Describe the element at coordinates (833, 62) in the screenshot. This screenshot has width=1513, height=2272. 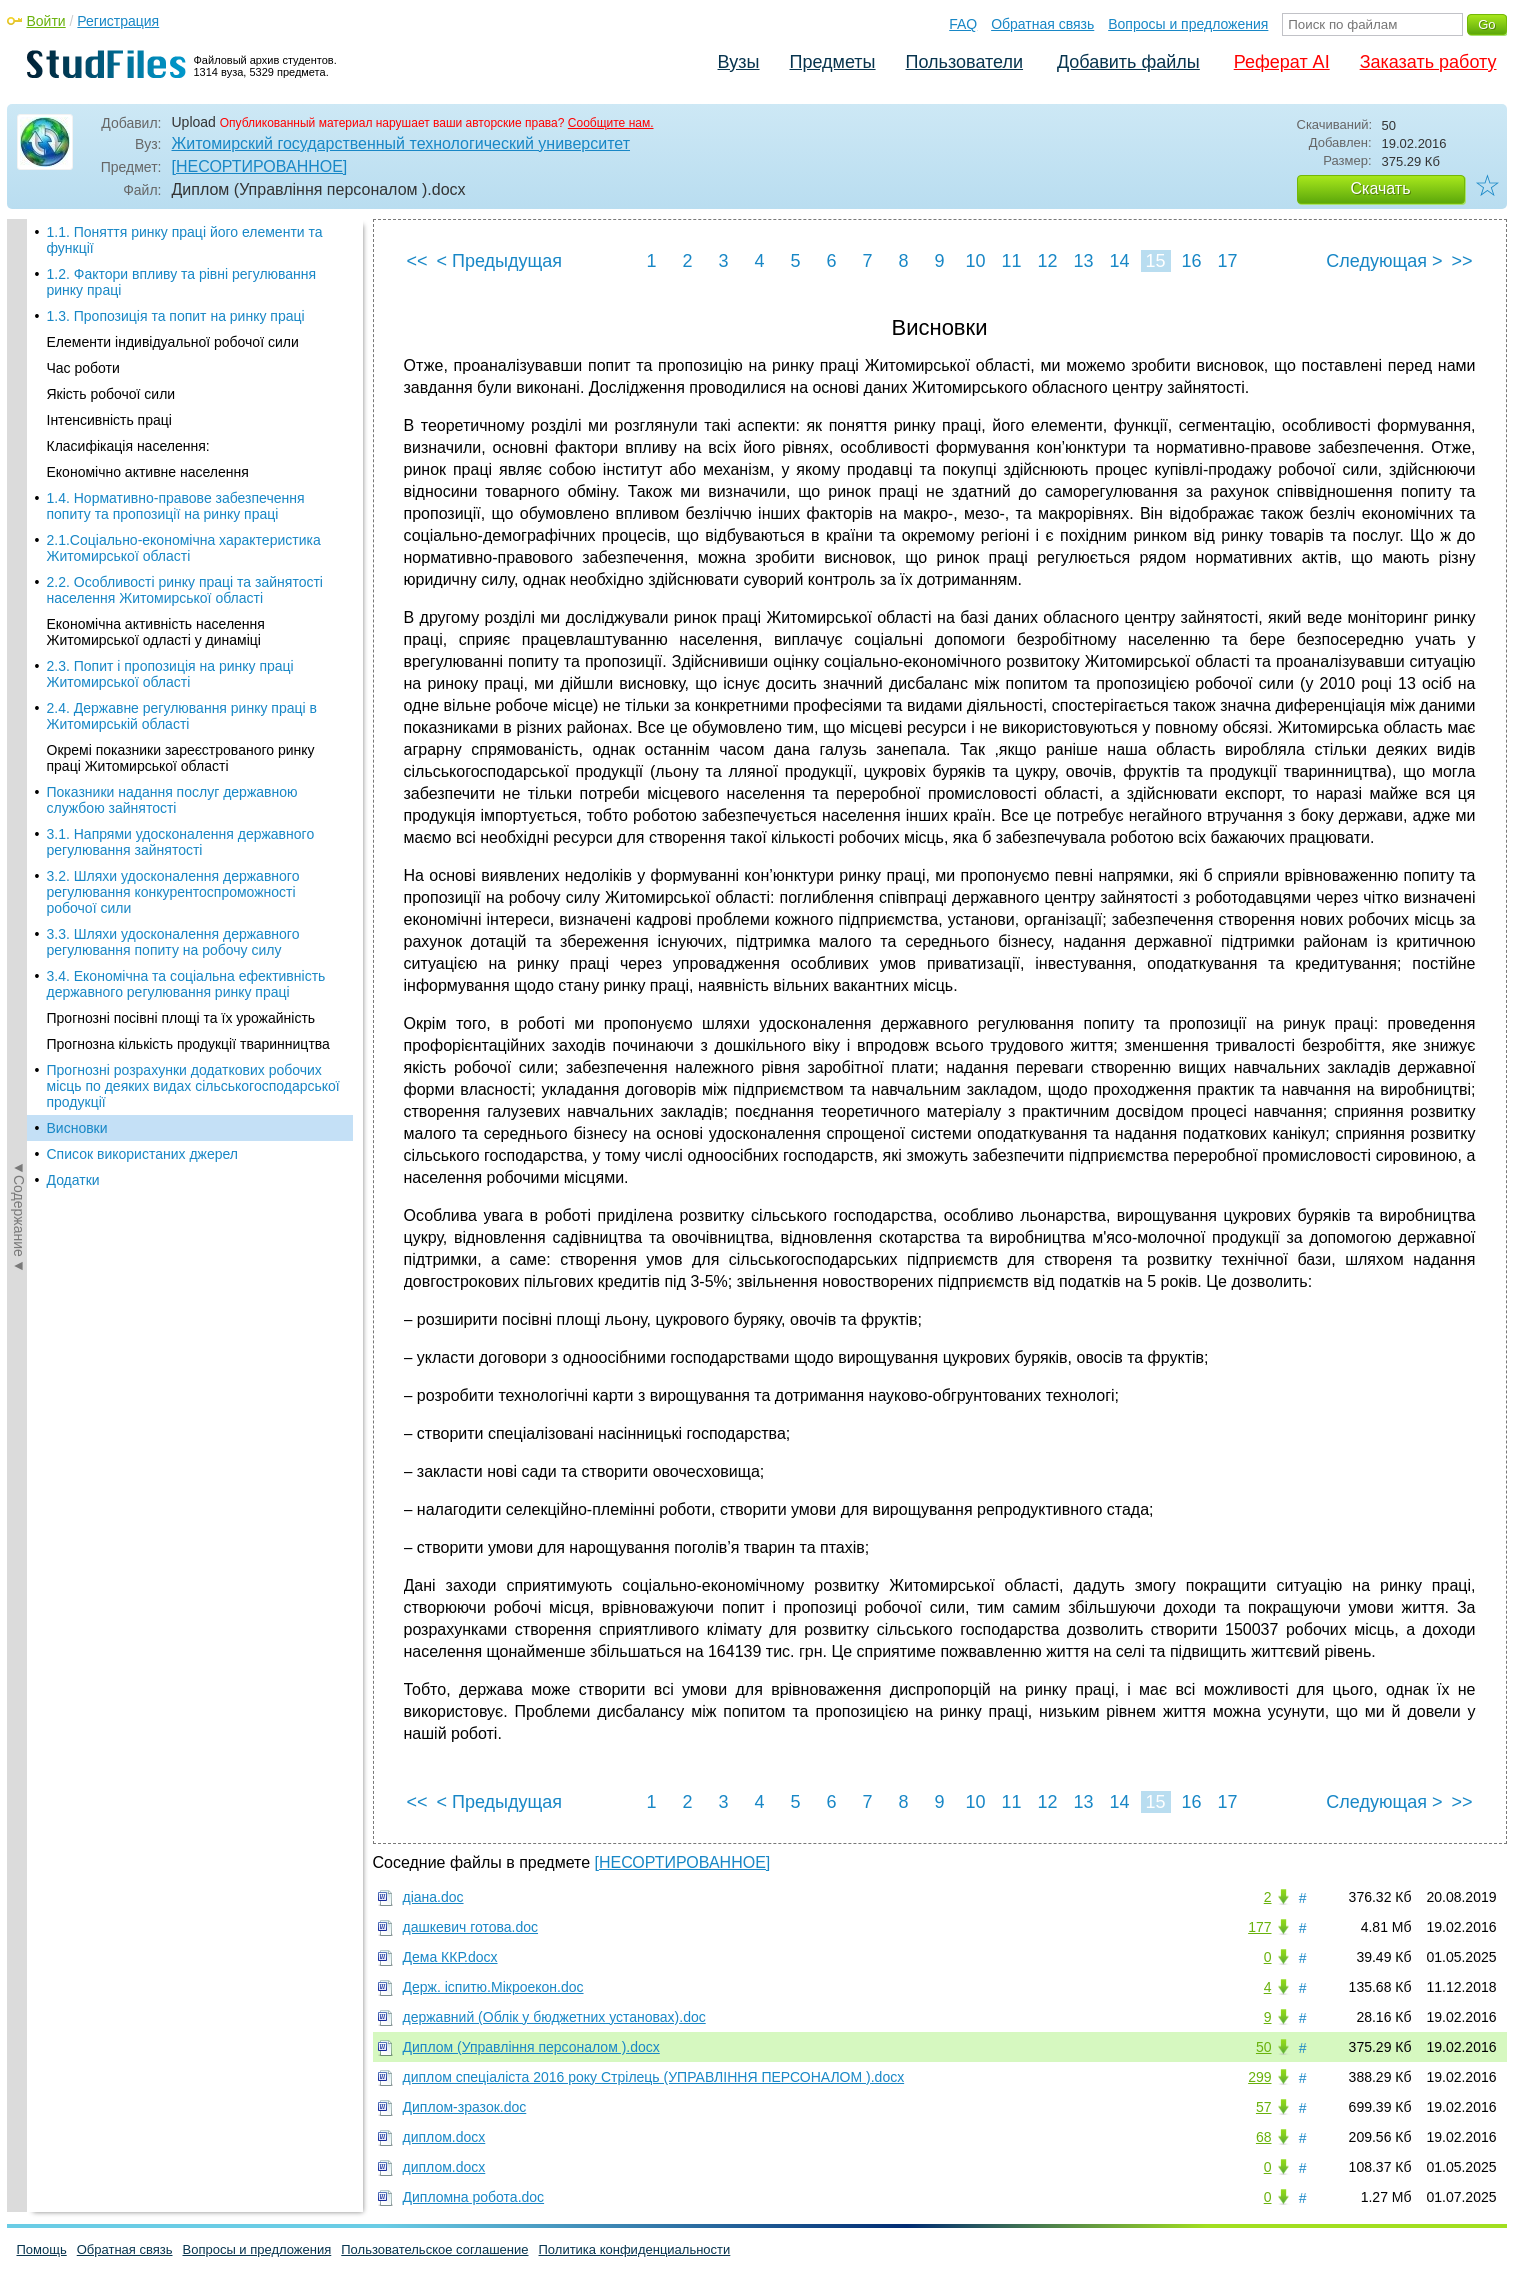
I see `Предметы` at that location.